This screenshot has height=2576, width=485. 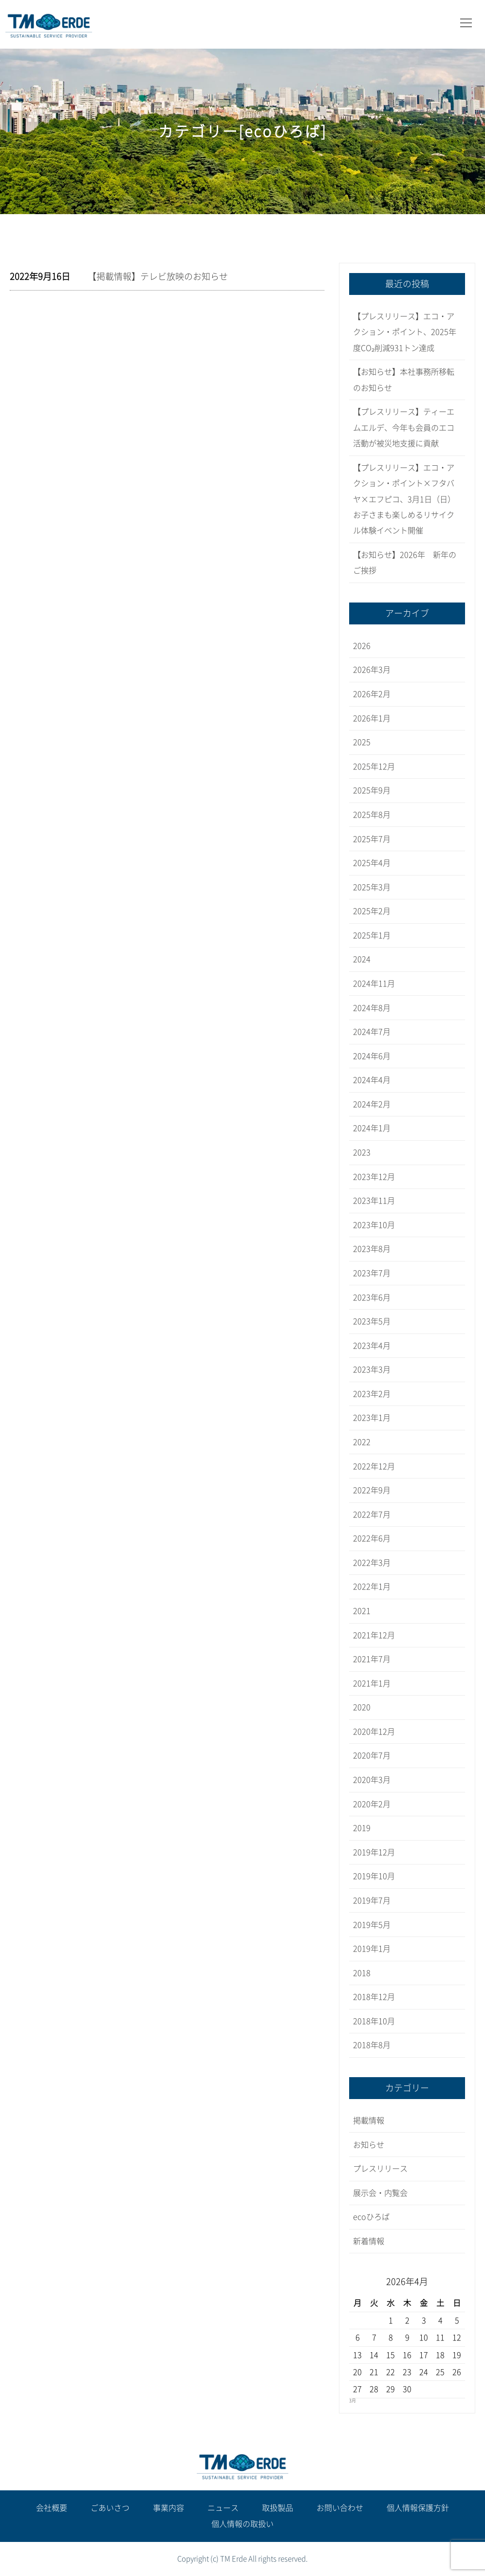 I want to click on 2024年8月, so click(x=372, y=1008).